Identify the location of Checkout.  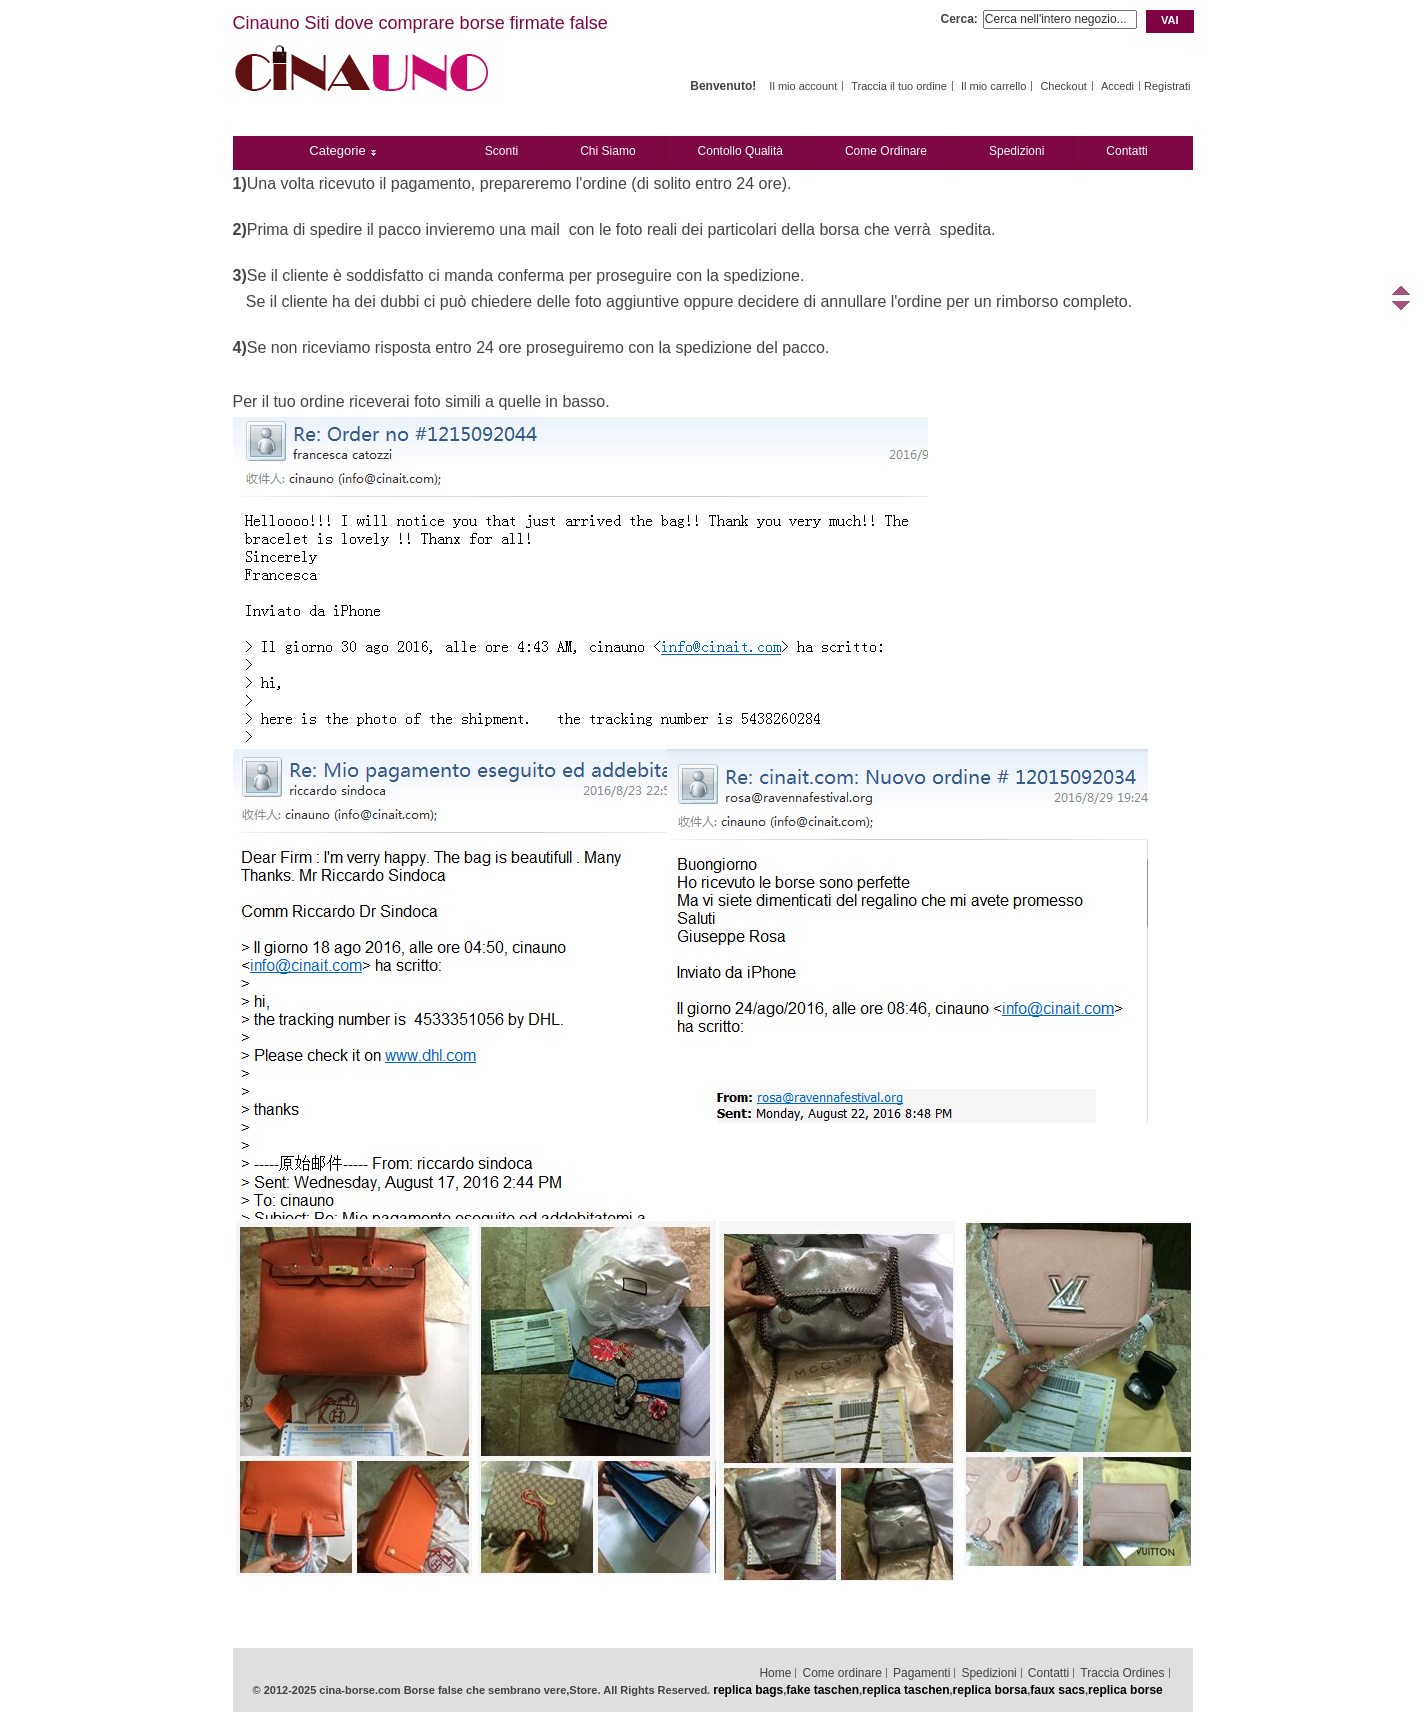
(1063, 86).